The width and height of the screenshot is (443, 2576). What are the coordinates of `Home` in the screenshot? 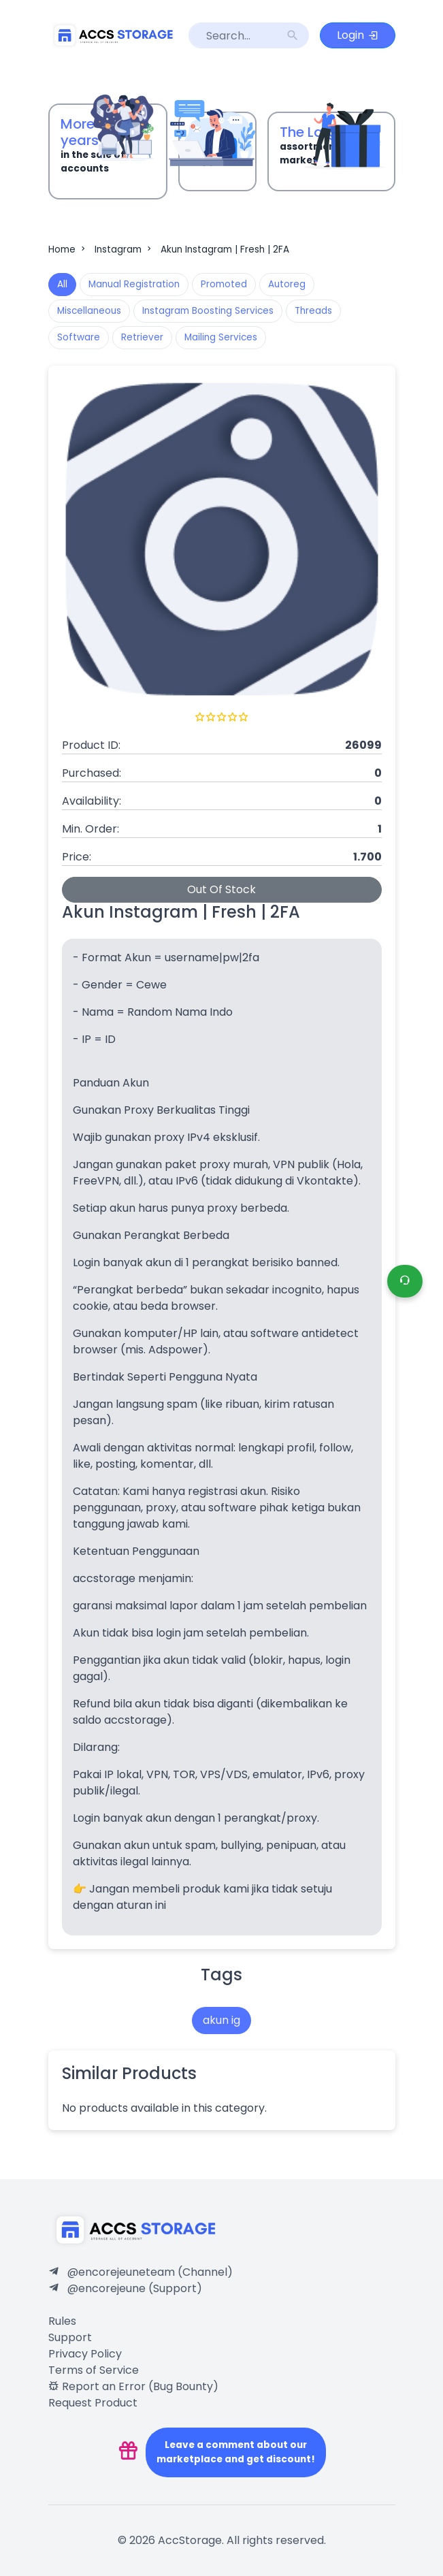 It's located at (68, 249).